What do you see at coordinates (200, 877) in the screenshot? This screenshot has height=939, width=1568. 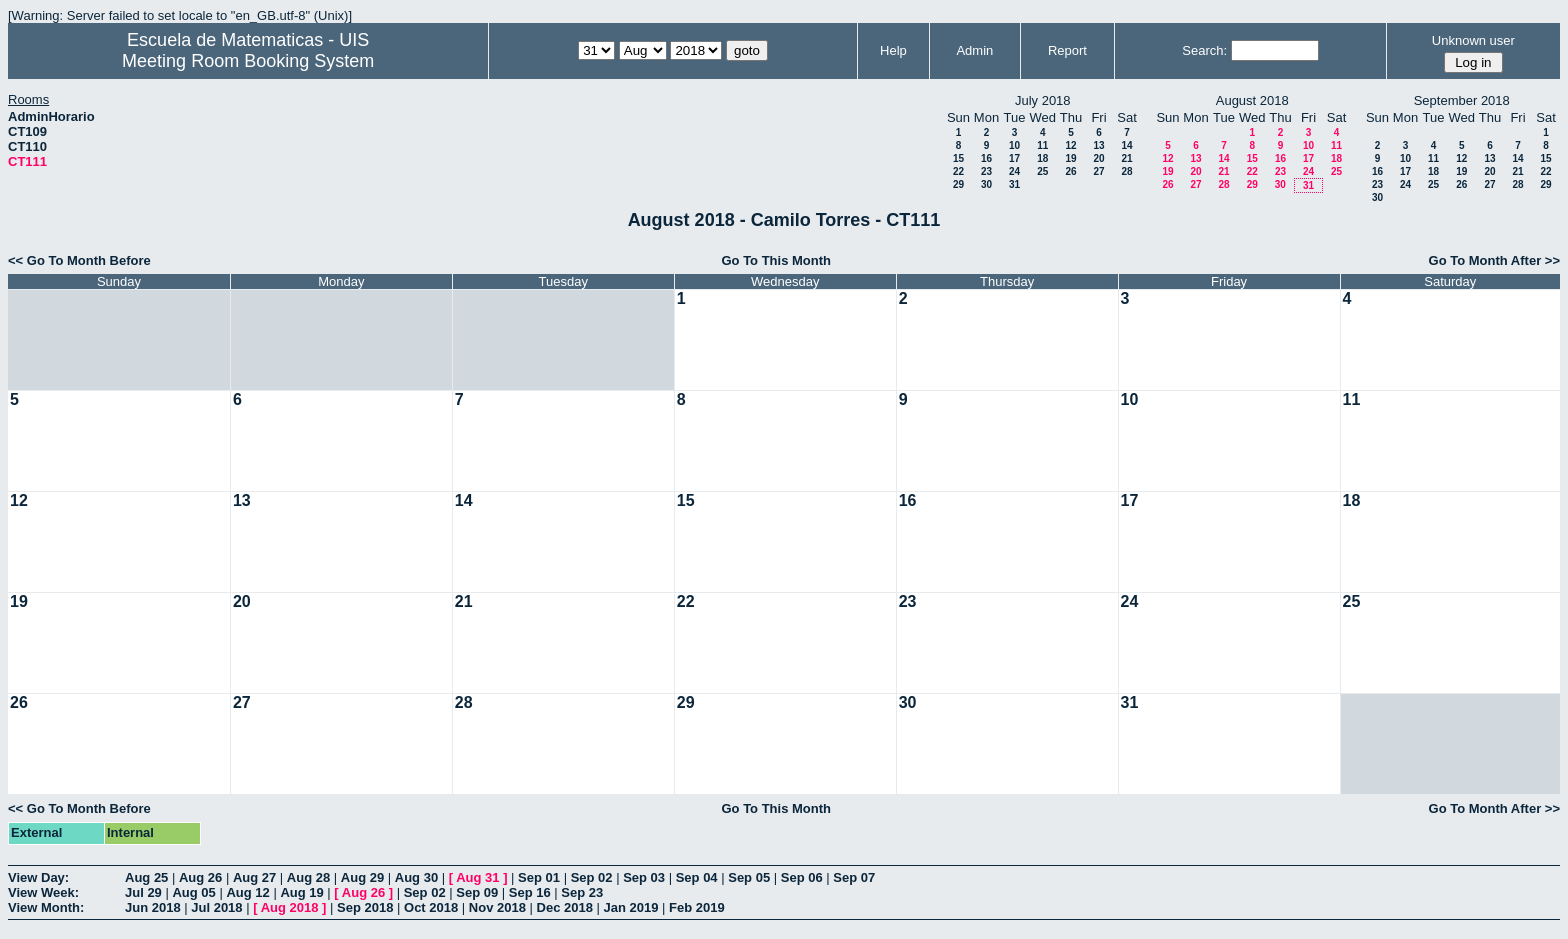 I see `Aug 26` at bounding box center [200, 877].